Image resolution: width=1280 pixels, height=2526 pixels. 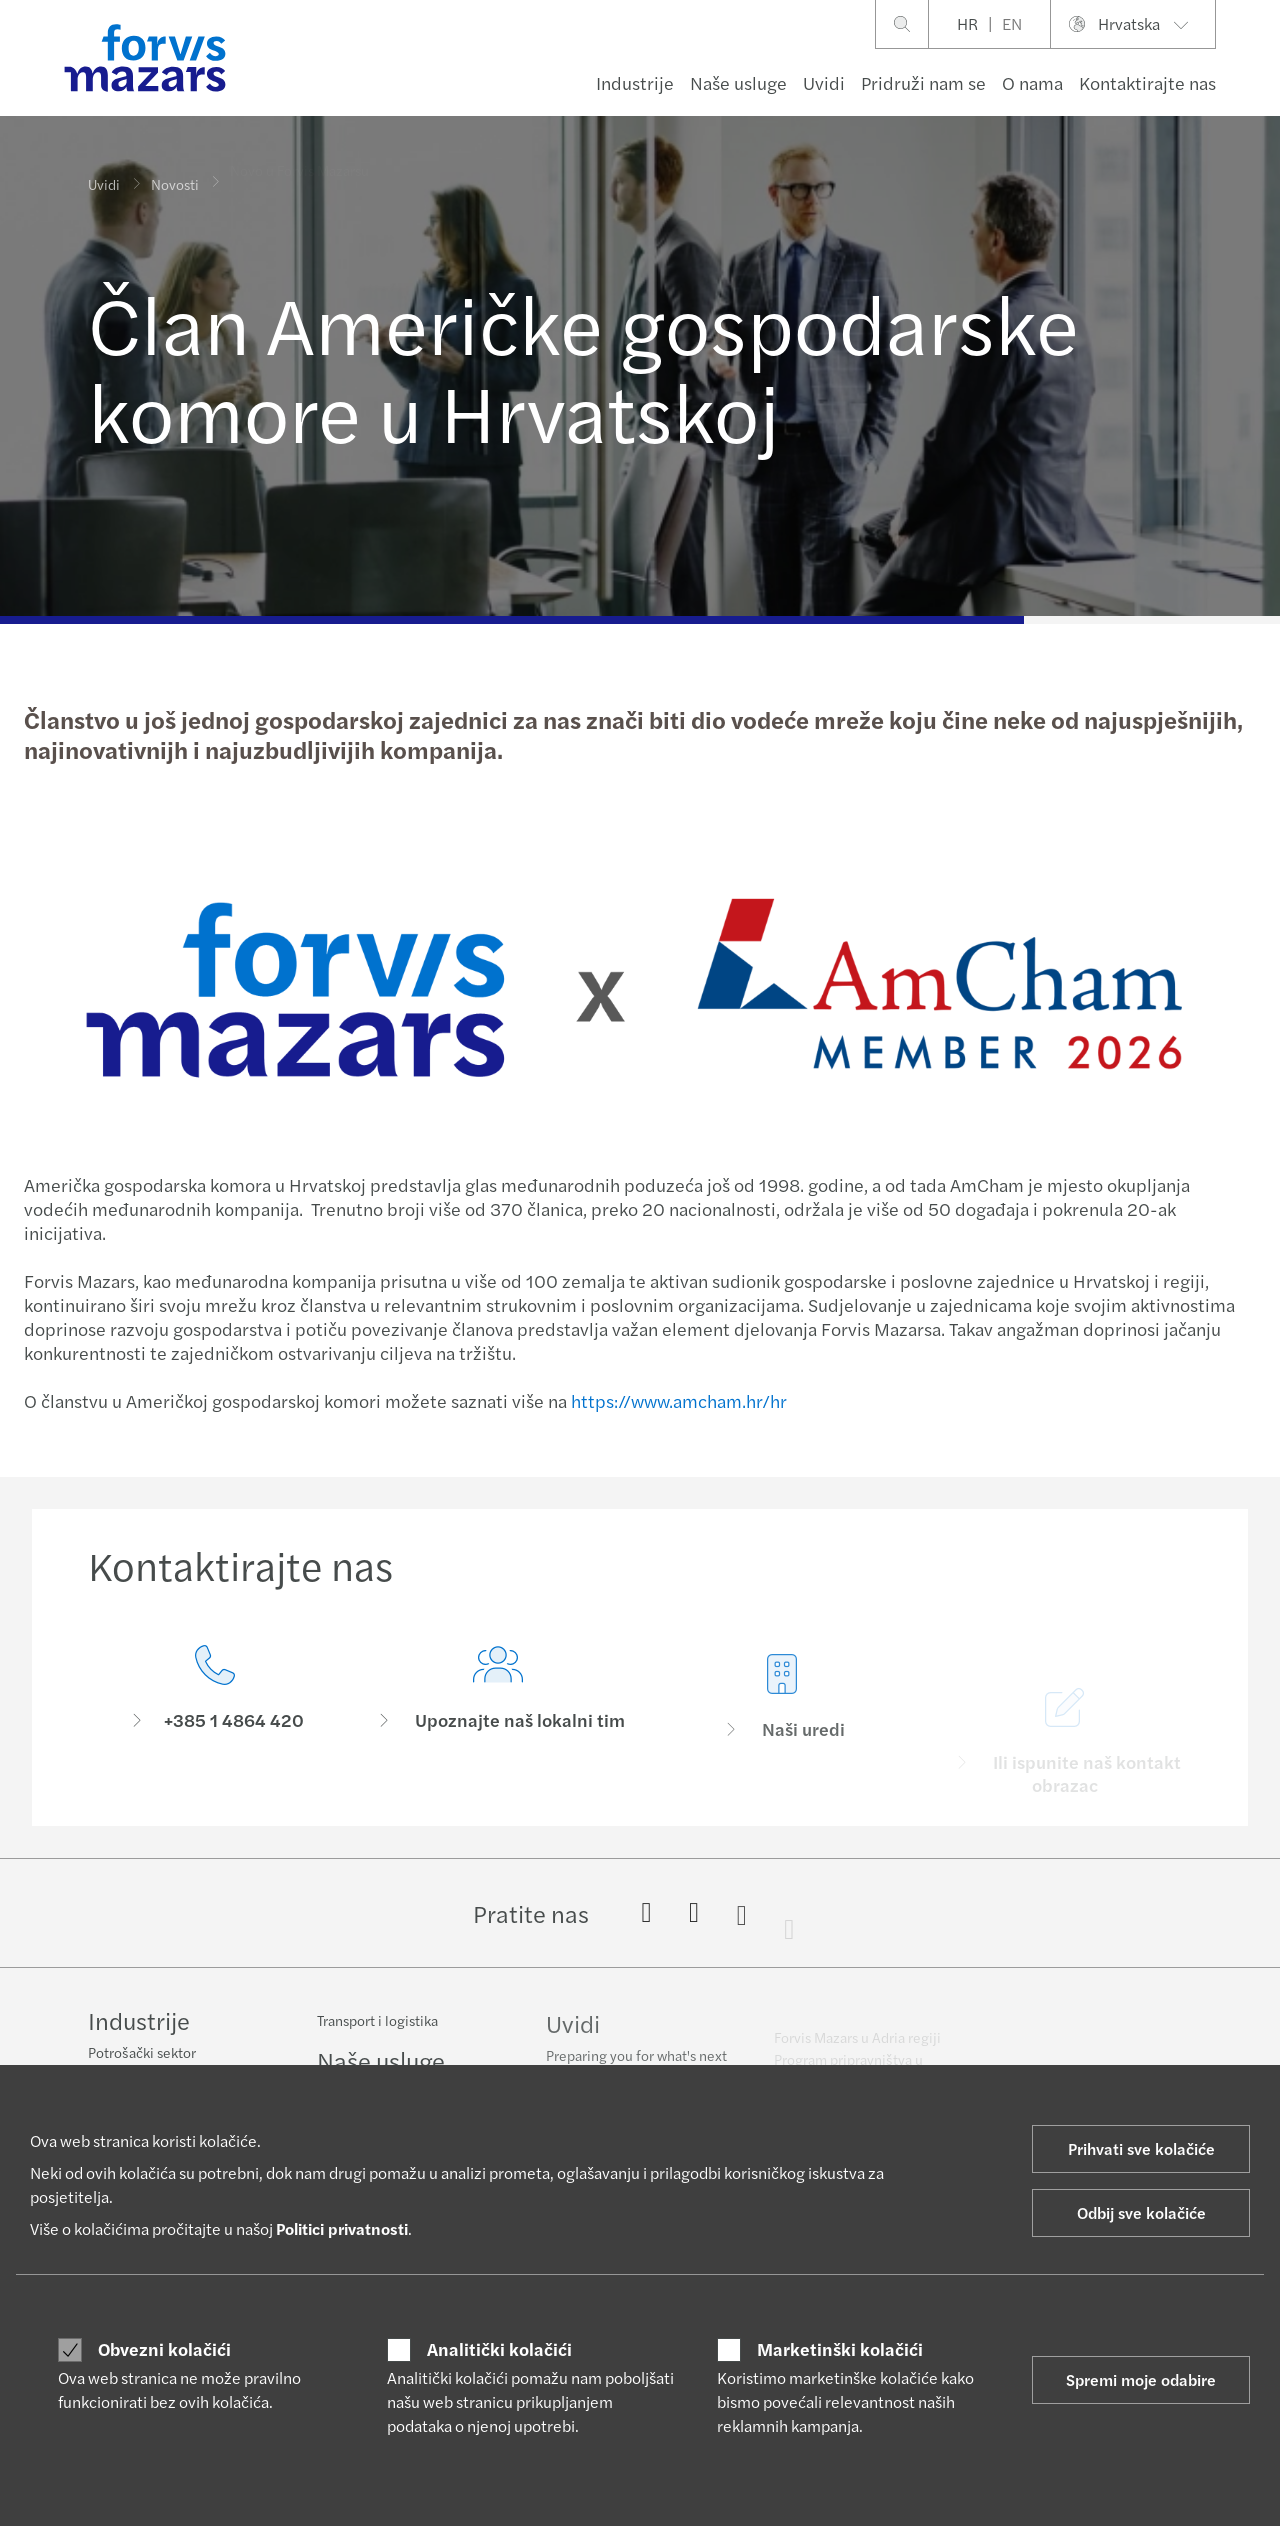 What do you see at coordinates (840, 2349) in the screenshot?
I see `Marketinški kolačići` at bounding box center [840, 2349].